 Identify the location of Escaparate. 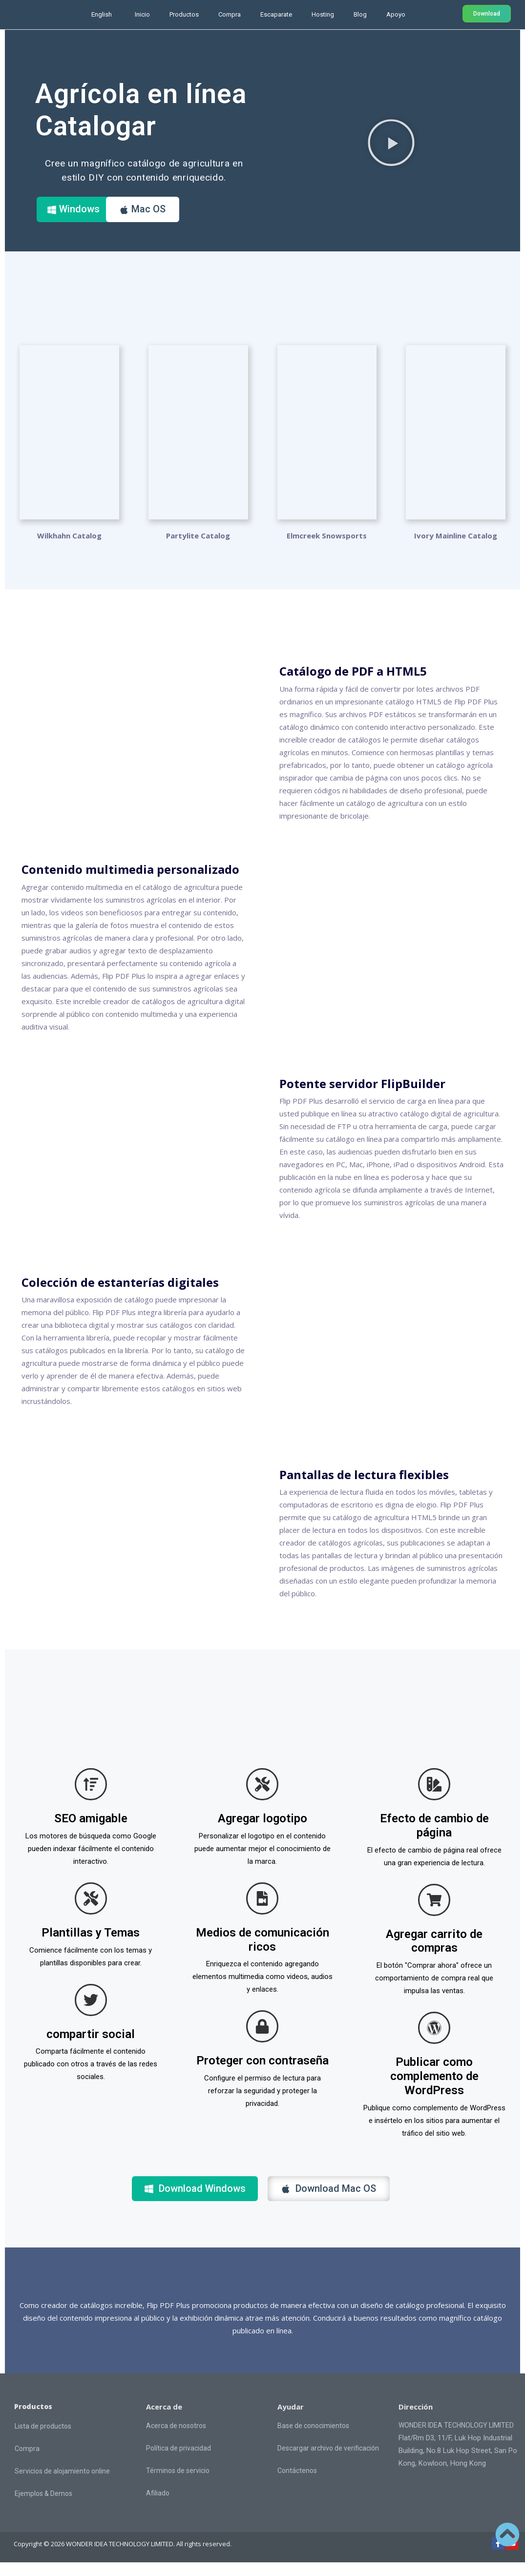
(276, 14).